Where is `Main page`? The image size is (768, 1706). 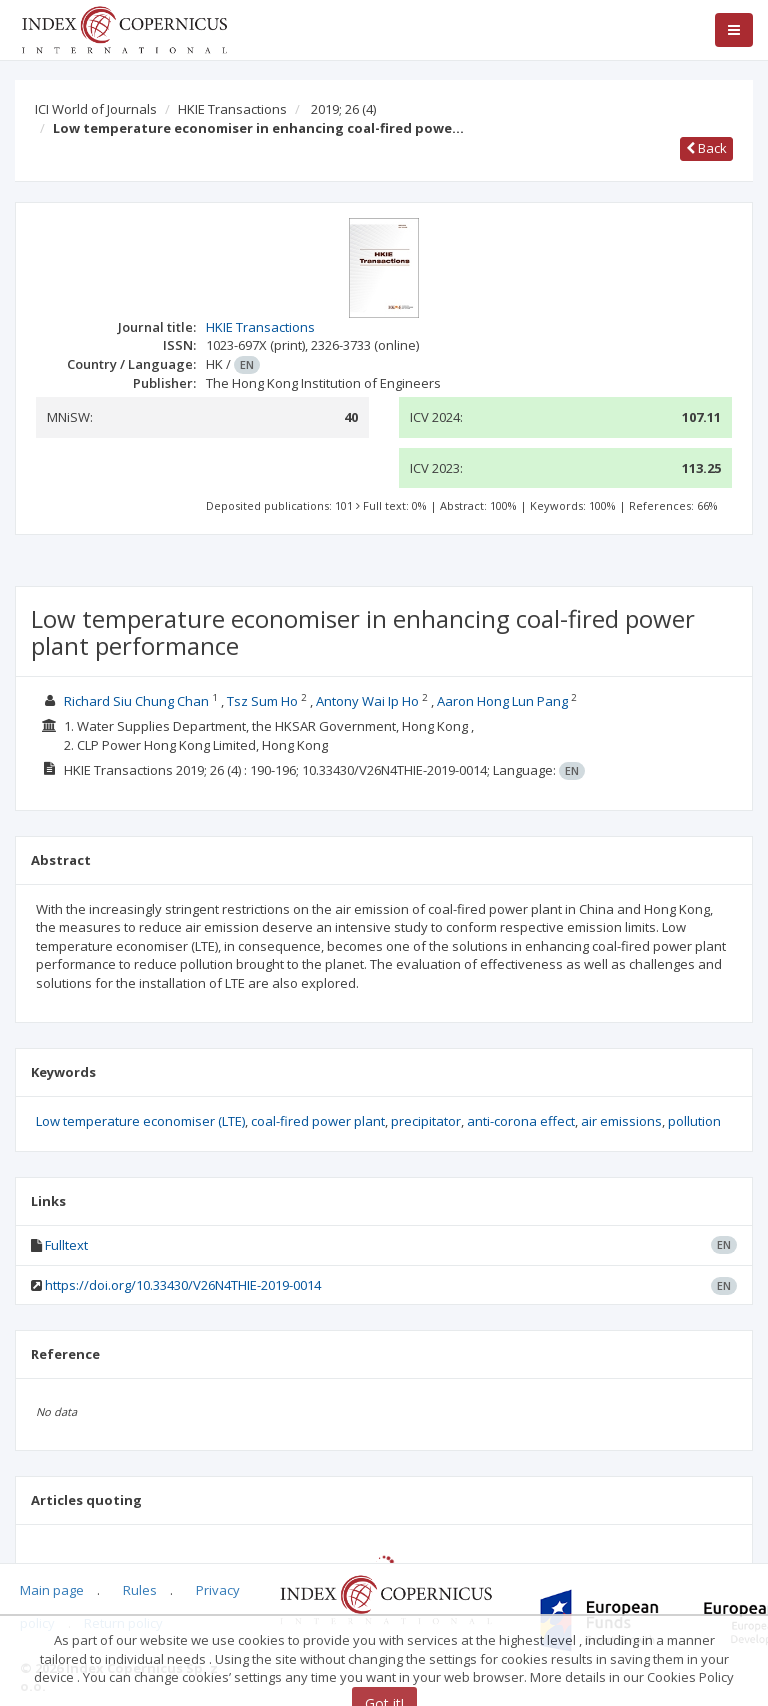 Main page is located at coordinates (52, 1590).